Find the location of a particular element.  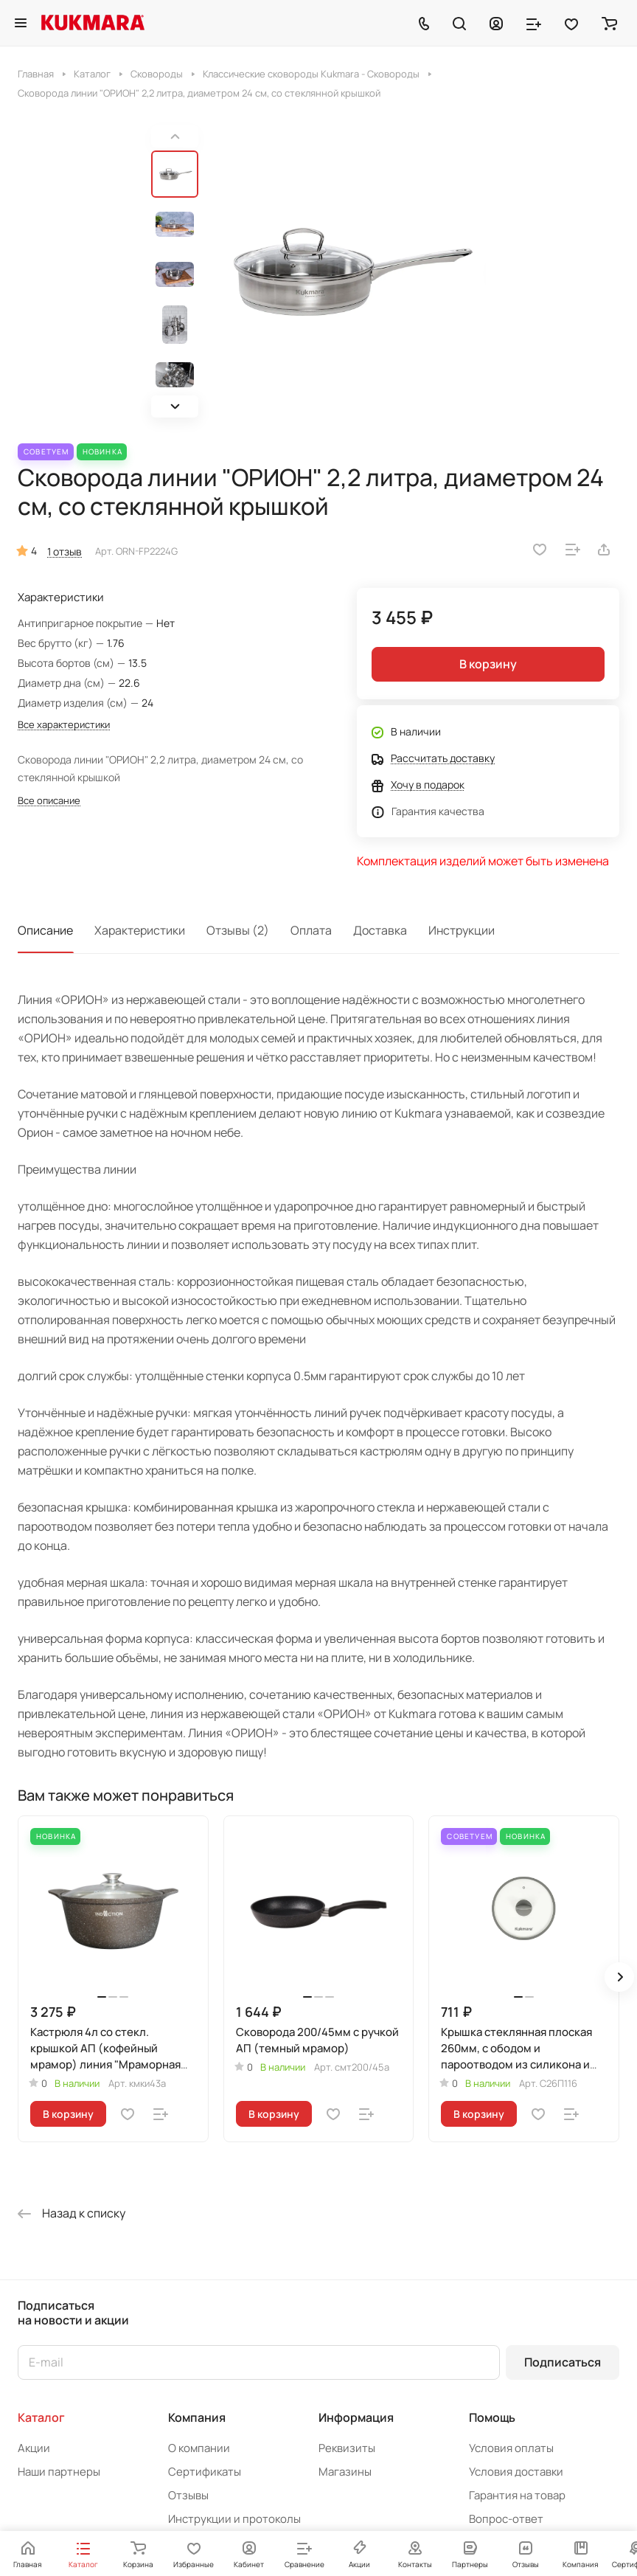

Инструкции и протоколы is located at coordinates (234, 2519).